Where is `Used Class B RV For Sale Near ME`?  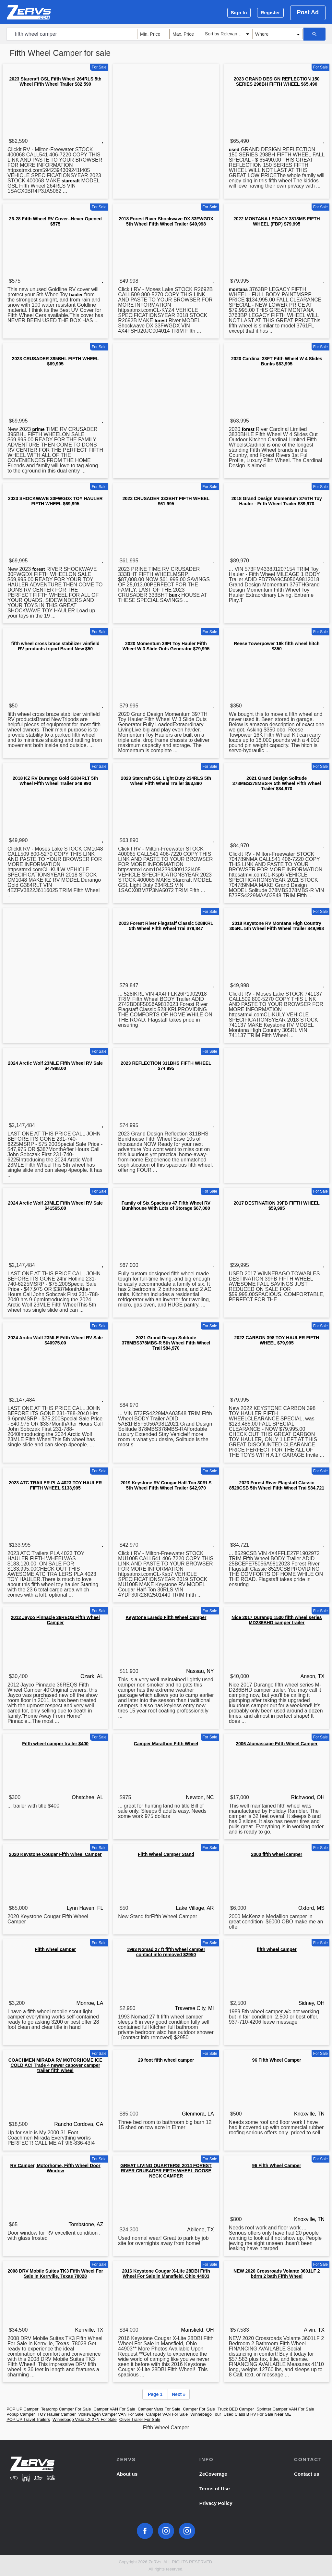
Used Class B RV For Sale Near ME is located at coordinates (257, 2414).